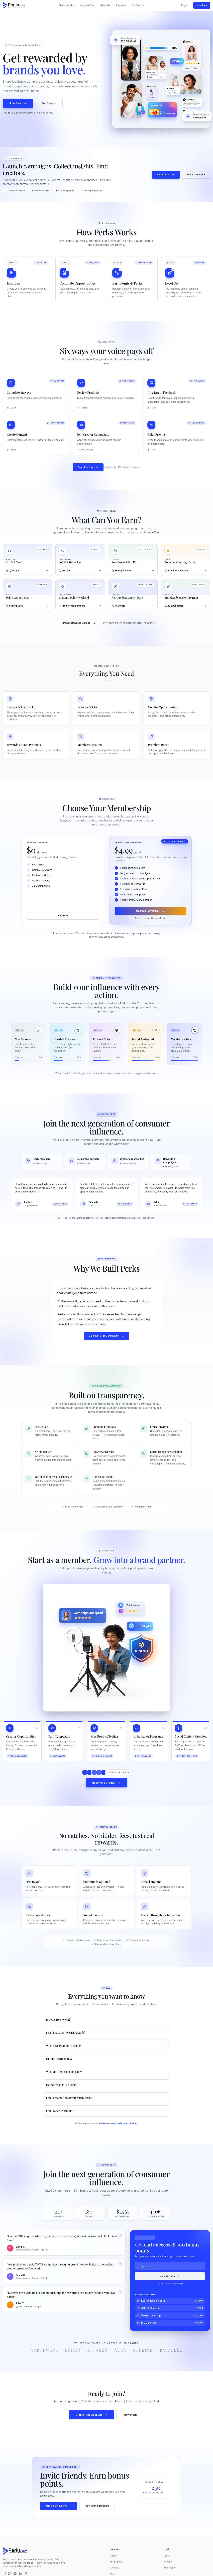 This screenshot has width=213, height=2576. What do you see at coordinates (66, 5) in the screenshot?
I see `How It Works` at bounding box center [66, 5].